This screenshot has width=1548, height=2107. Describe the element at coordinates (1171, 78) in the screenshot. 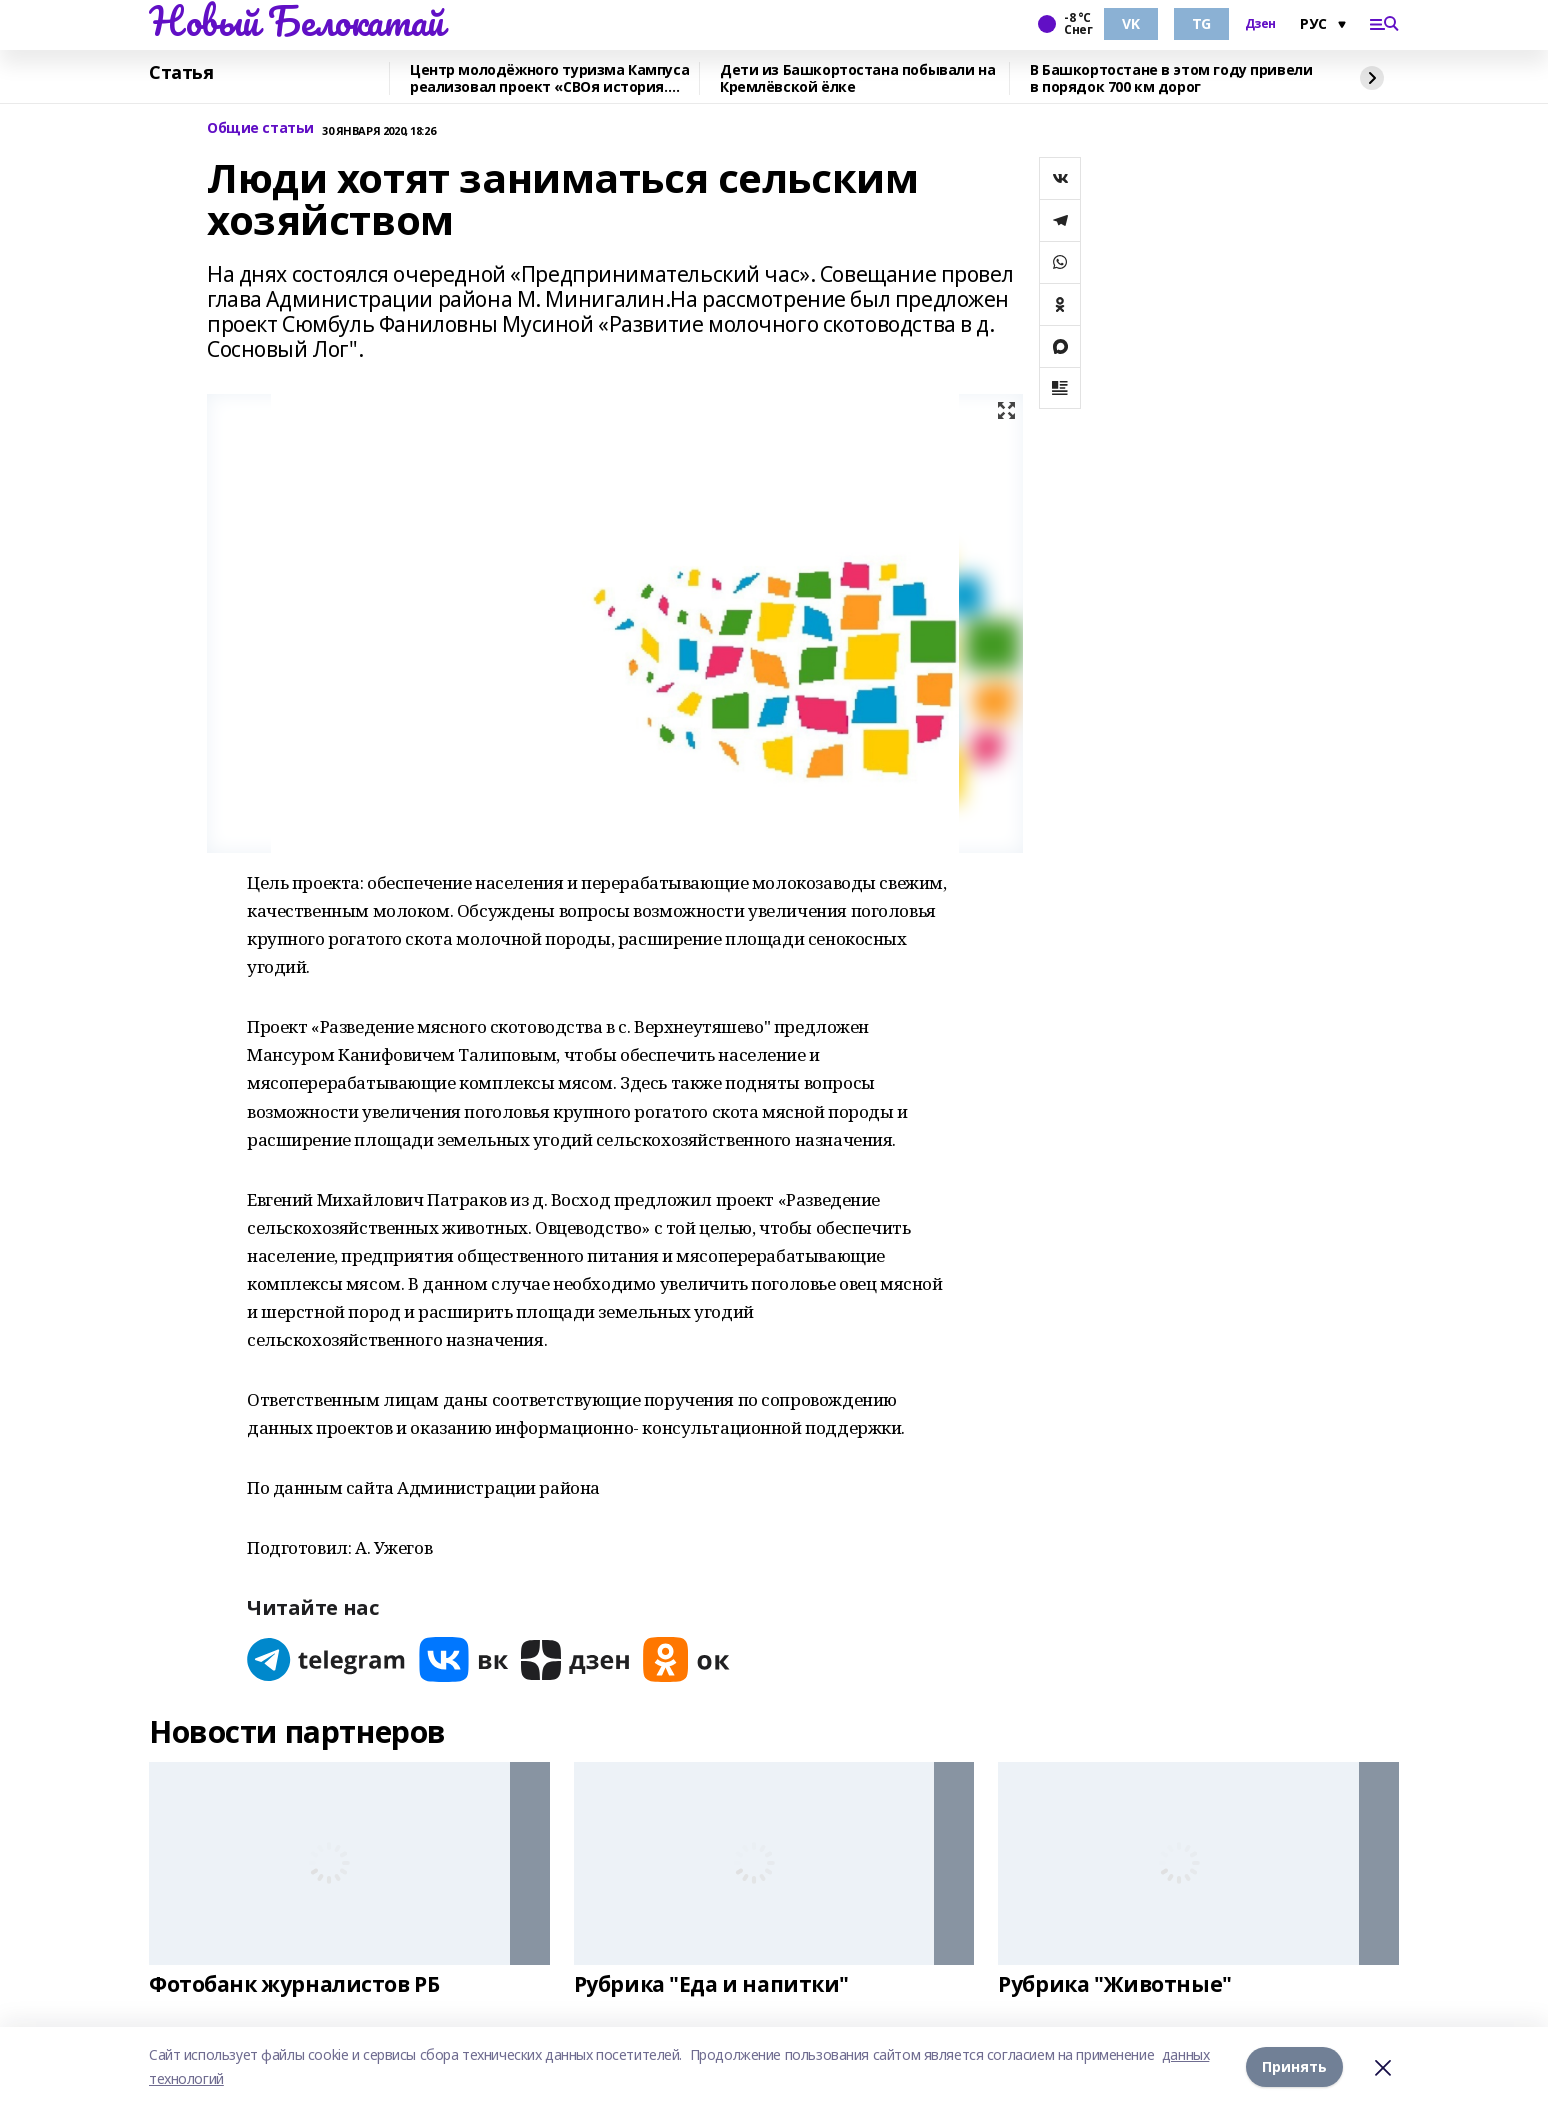

I see `В Башкортостане в этом году привели в порядок 700 км дорог` at that location.